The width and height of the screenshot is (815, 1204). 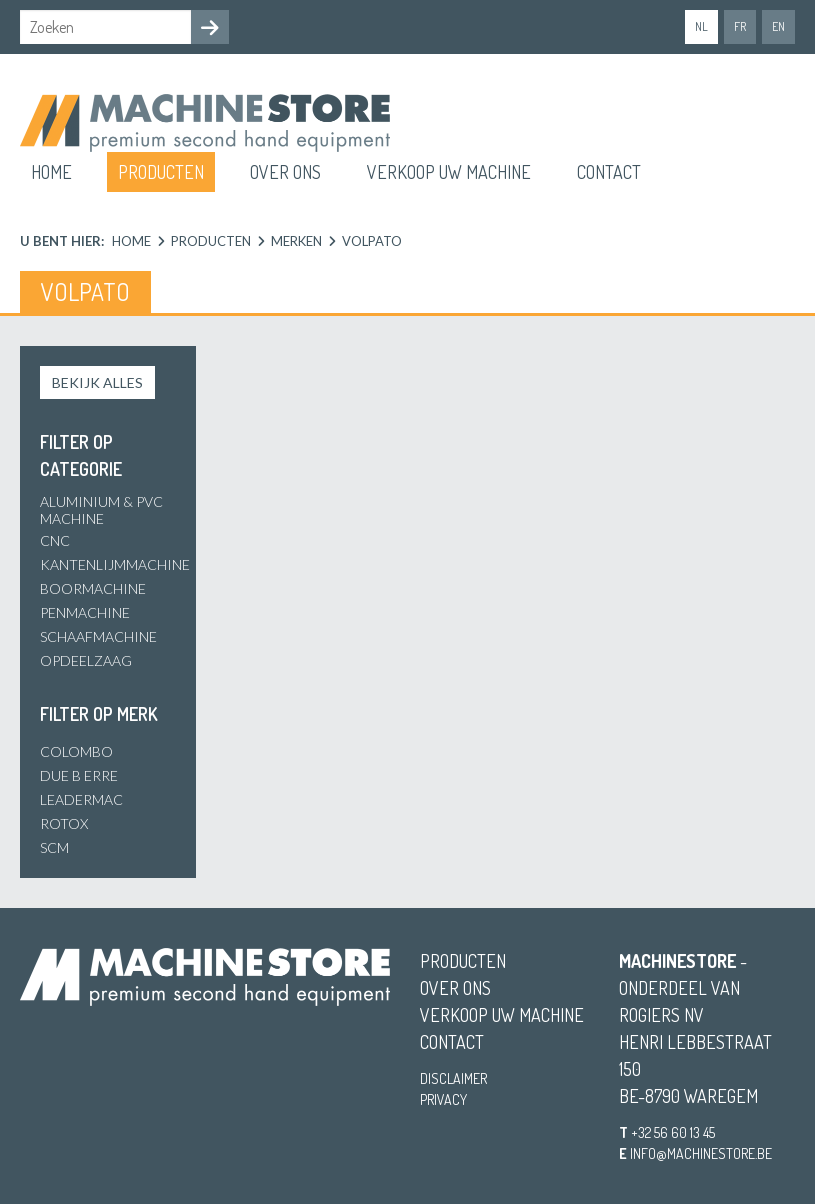 I want to click on Producten, so click(x=161, y=172).